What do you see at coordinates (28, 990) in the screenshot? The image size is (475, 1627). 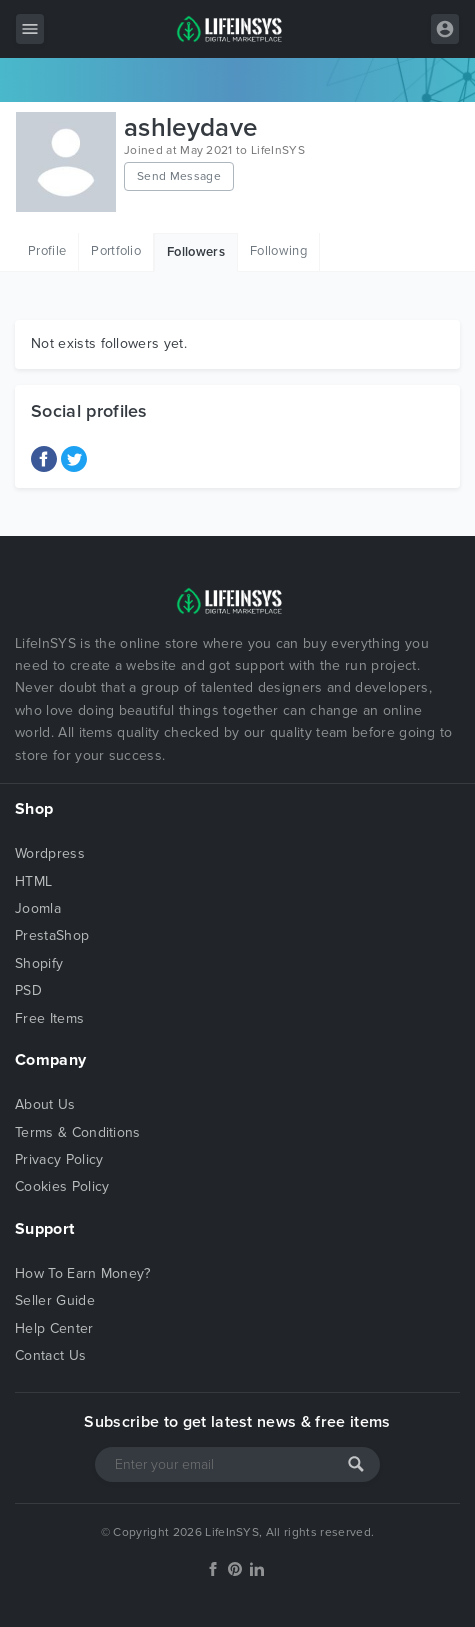 I see `PSD` at bounding box center [28, 990].